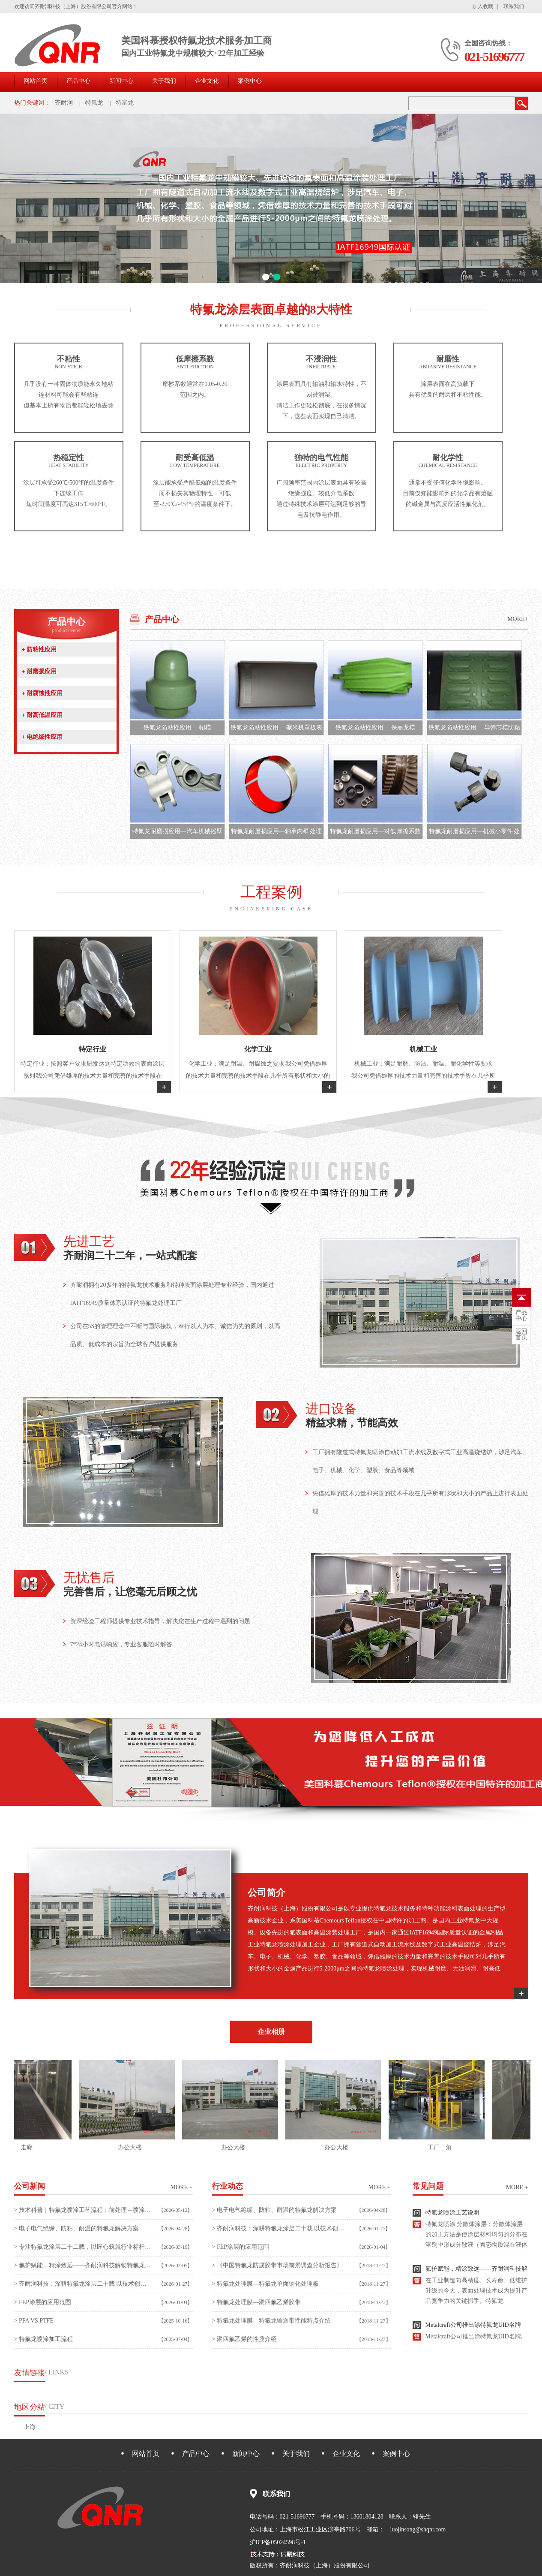 The width and height of the screenshot is (542, 2576). Describe the element at coordinates (125, 102) in the screenshot. I see `特富龙` at that location.